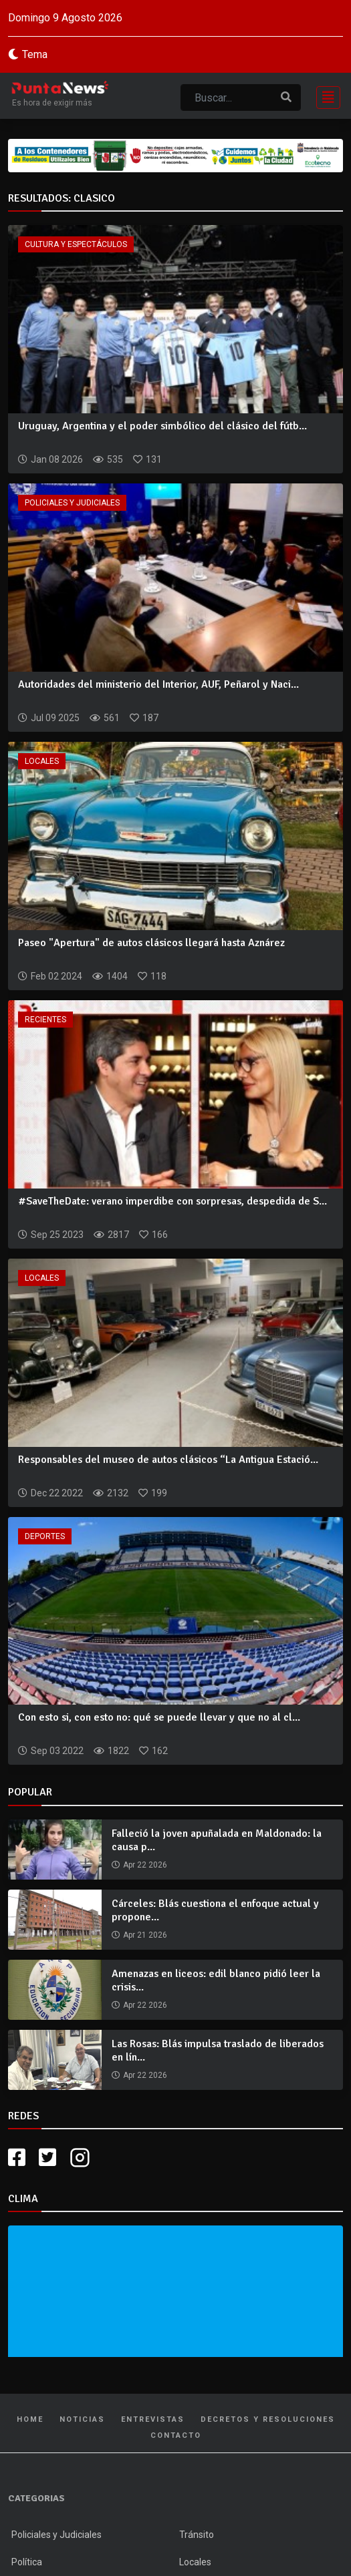  What do you see at coordinates (72, 502) in the screenshot?
I see `Policiales y Judiciales` at bounding box center [72, 502].